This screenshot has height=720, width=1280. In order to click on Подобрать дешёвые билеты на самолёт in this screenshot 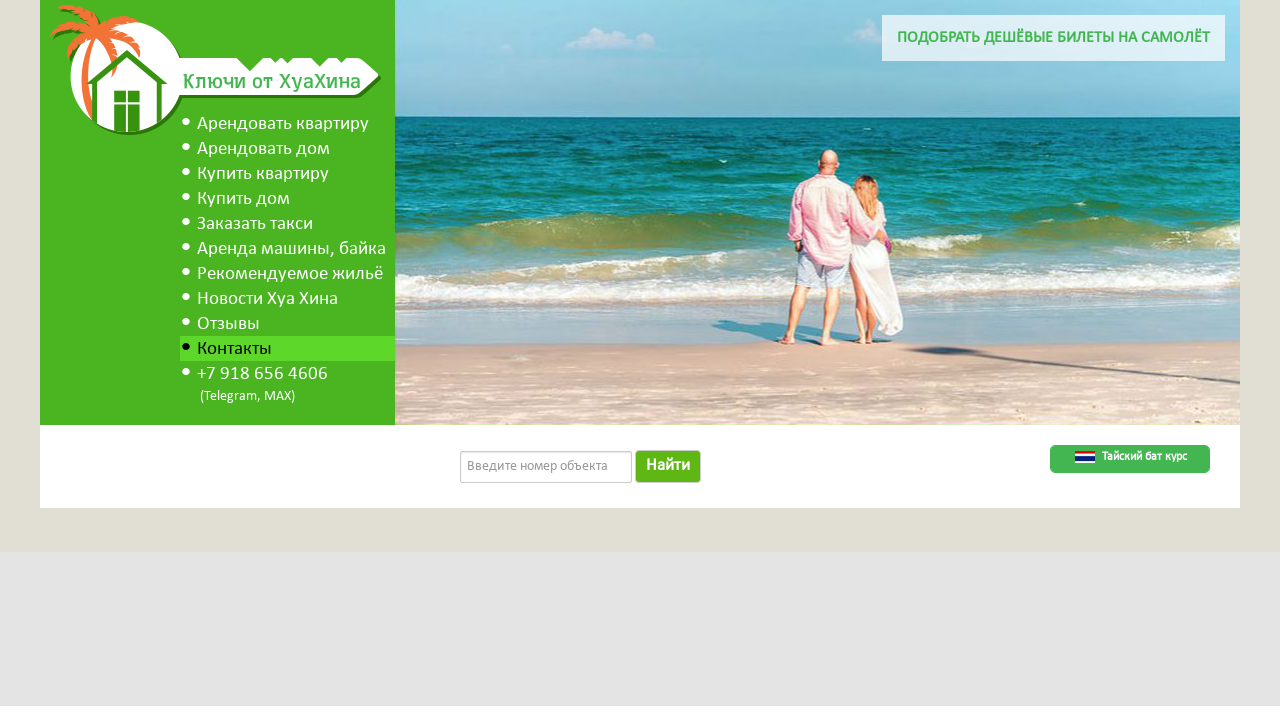, I will do `click(1053, 38)`.